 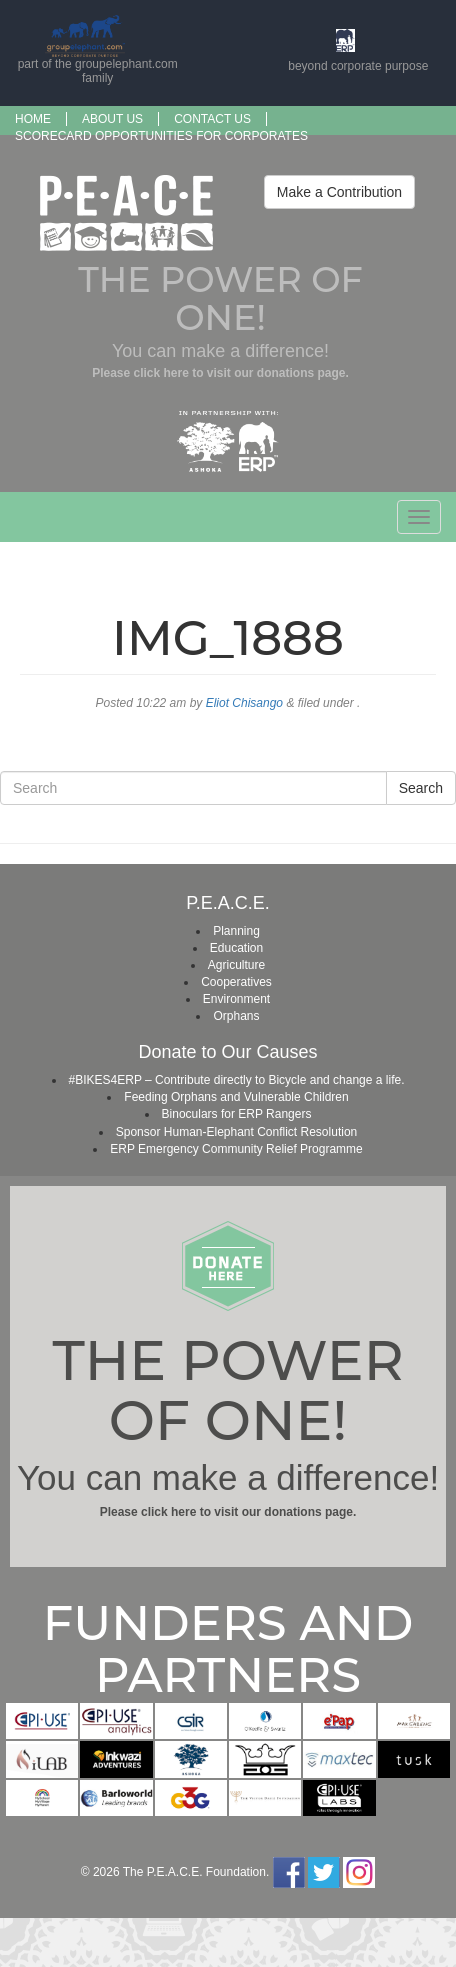 What do you see at coordinates (236, 999) in the screenshot?
I see `Environment` at bounding box center [236, 999].